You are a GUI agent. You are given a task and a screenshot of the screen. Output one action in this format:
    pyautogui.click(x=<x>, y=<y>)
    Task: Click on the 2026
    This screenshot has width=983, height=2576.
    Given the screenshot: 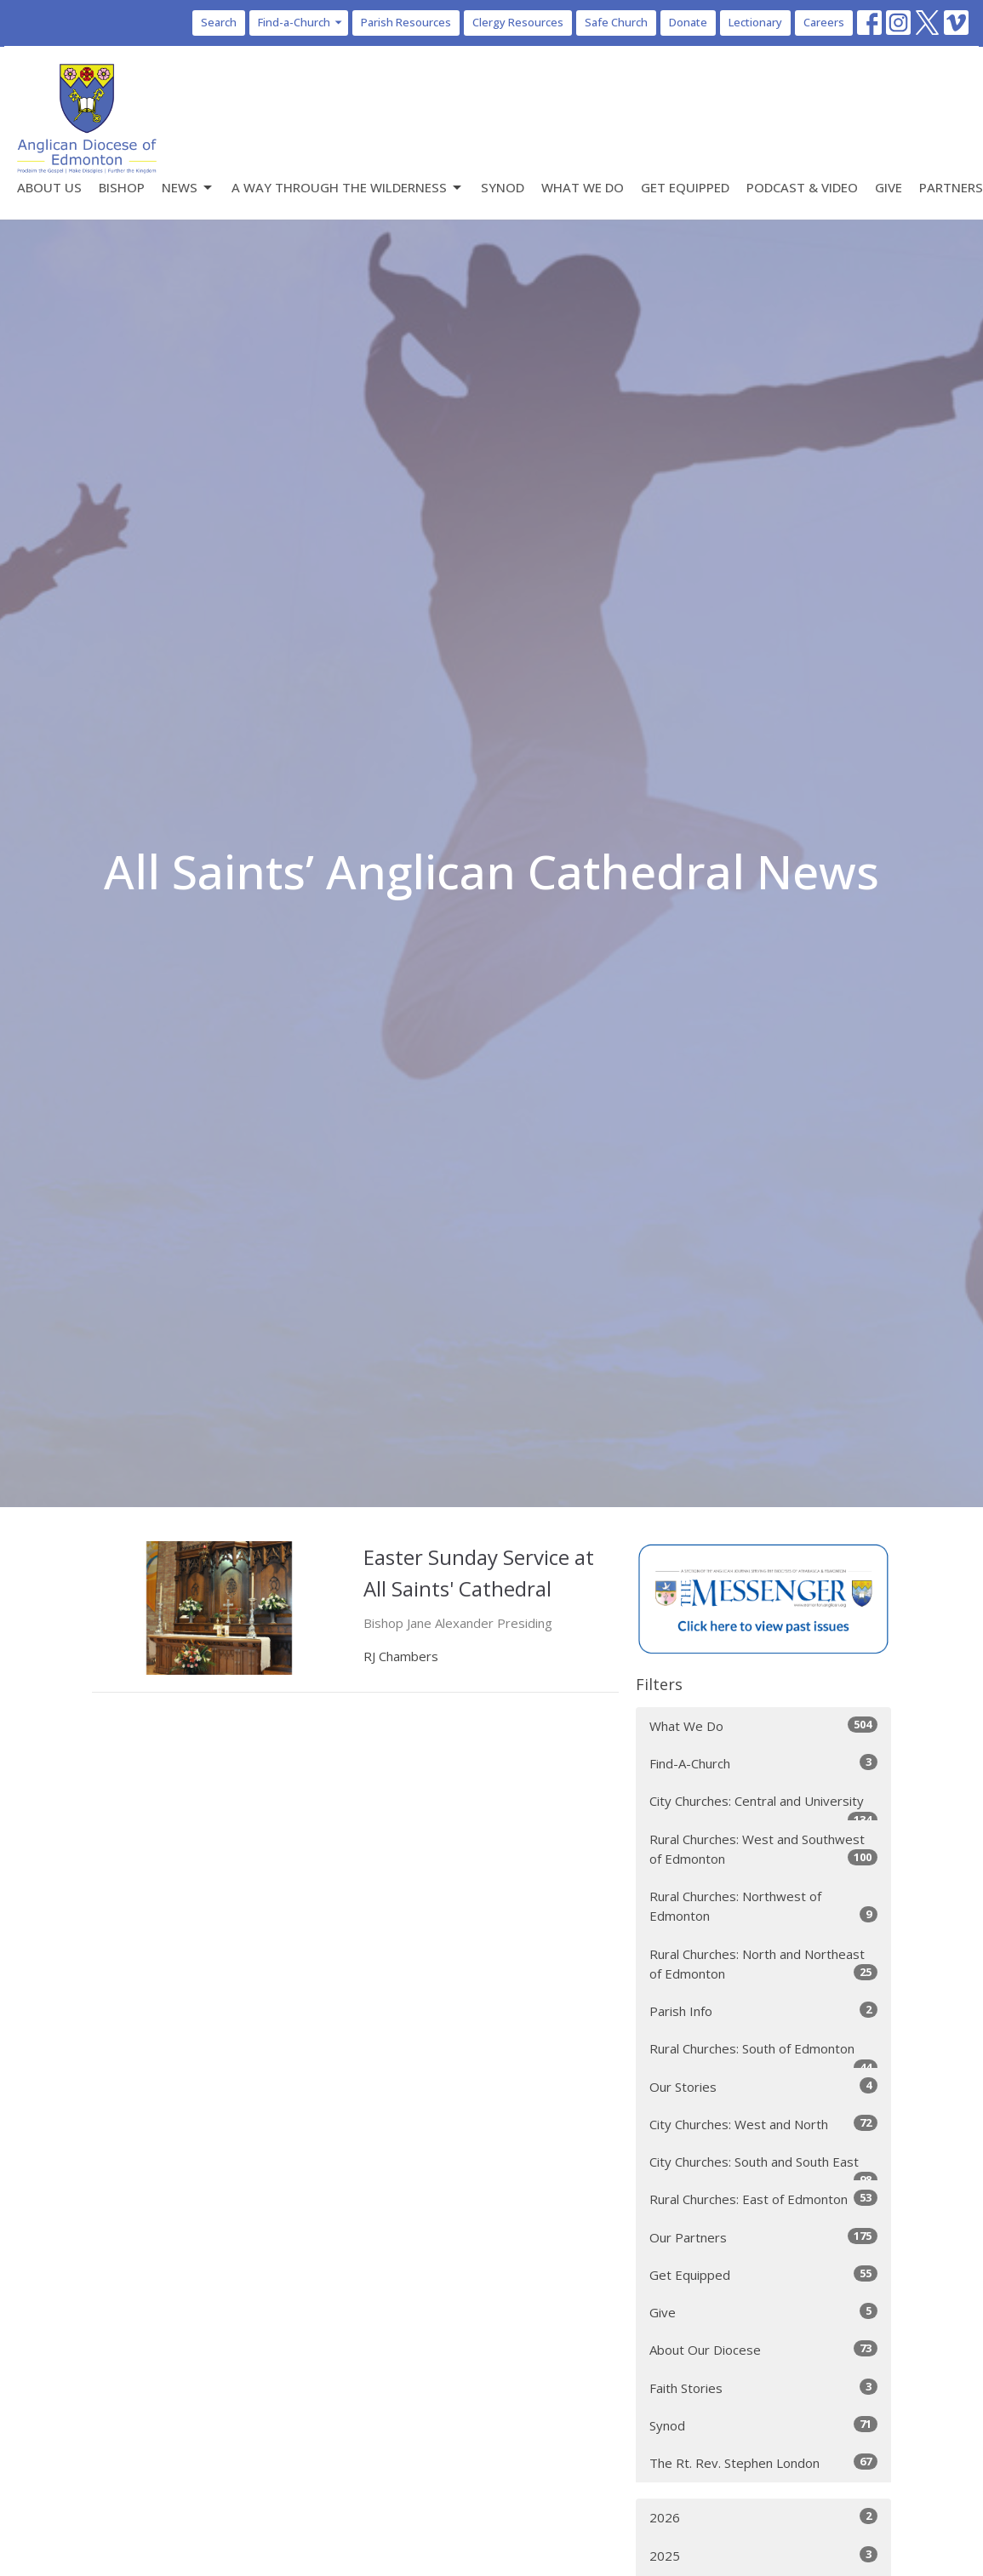 What is the action you would take?
    pyautogui.click(x=763, y=2517)
    